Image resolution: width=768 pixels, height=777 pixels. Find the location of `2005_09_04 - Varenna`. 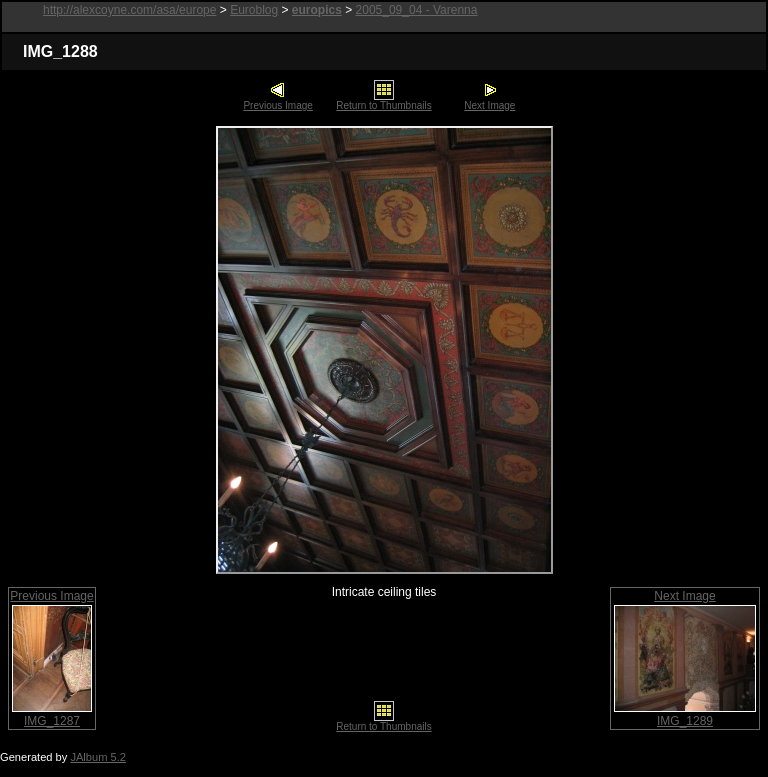

2005_09_04 - Varenna is located at coordinates (417, 10).